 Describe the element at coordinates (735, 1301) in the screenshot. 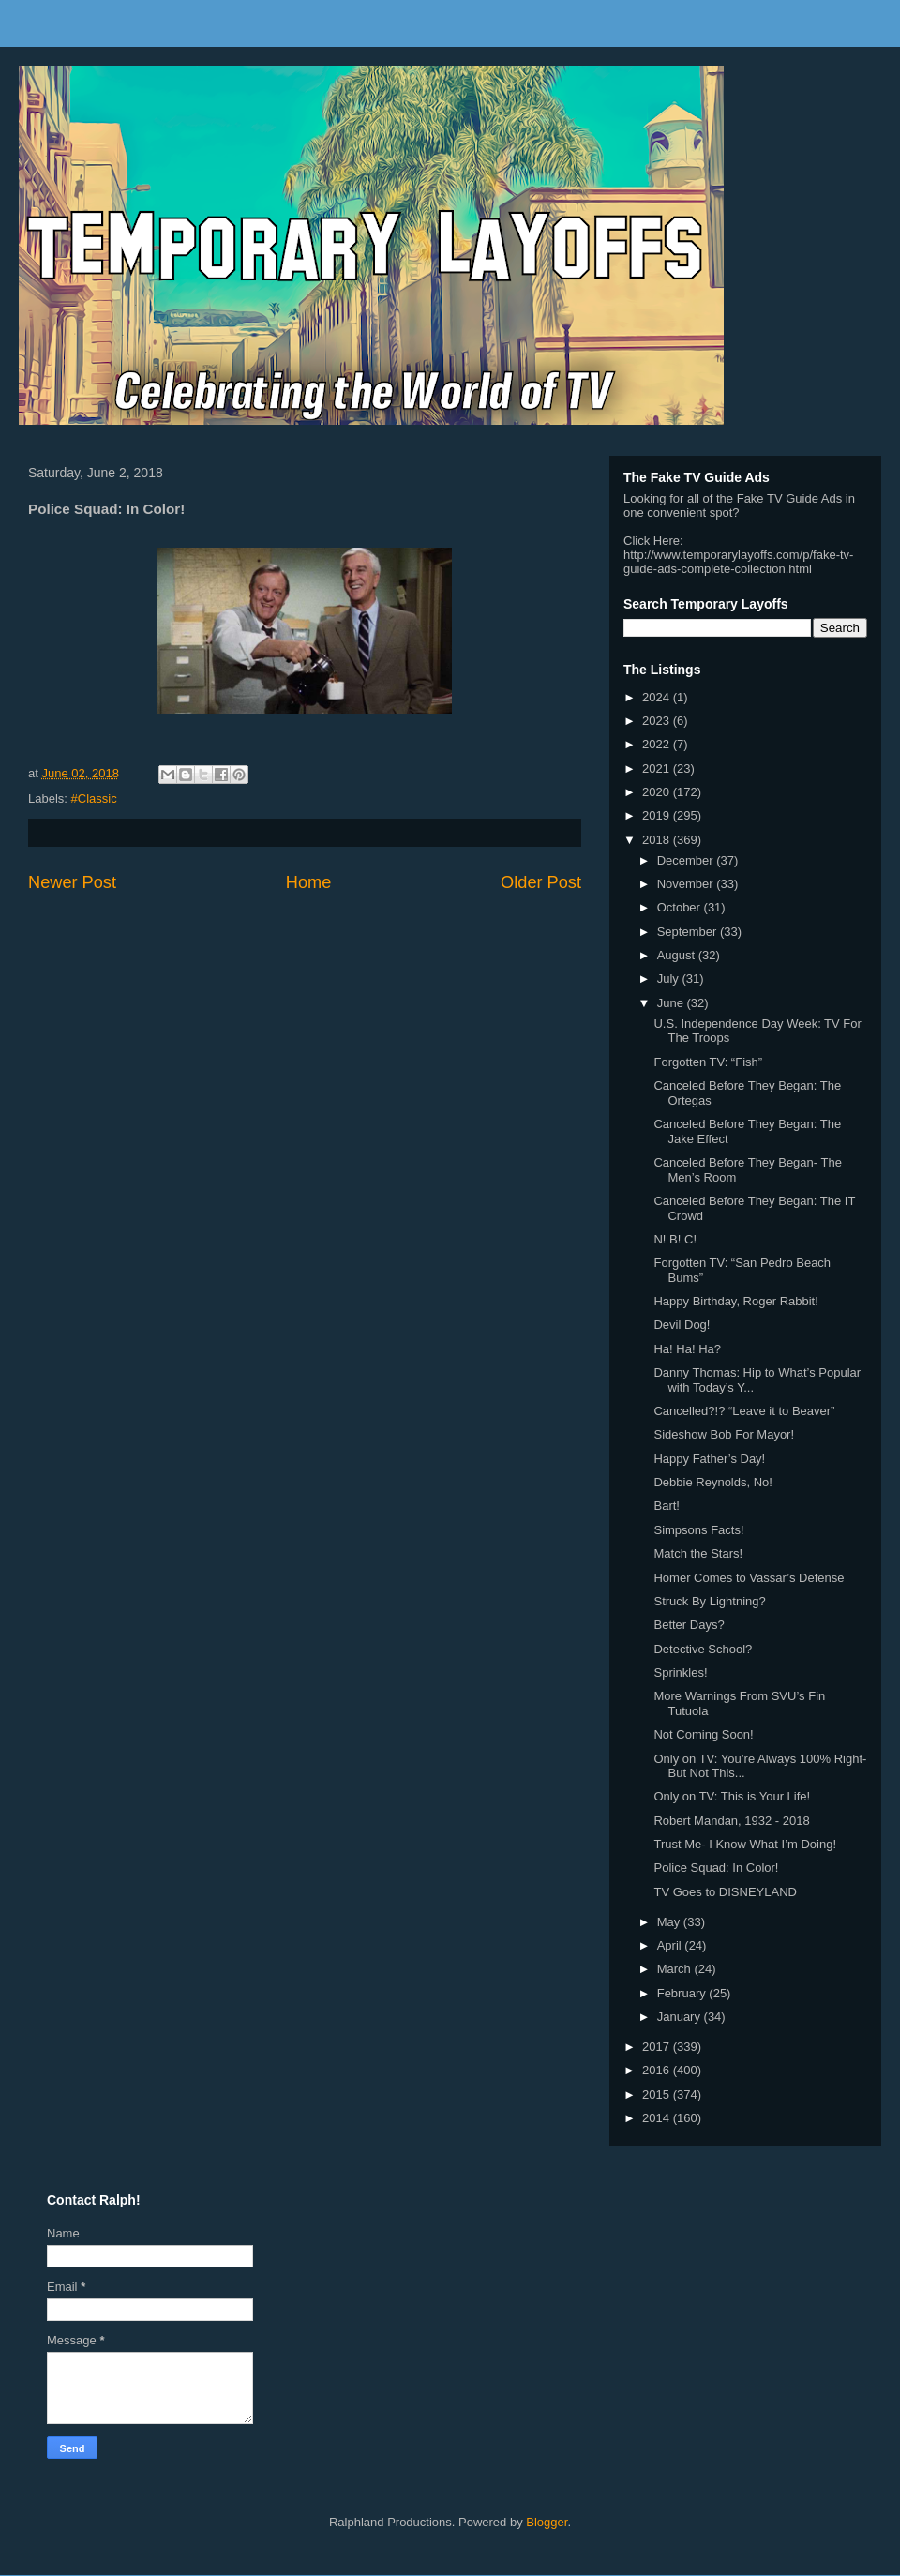

I see `Happy Birthday, Roger Rabbit!` at that location.